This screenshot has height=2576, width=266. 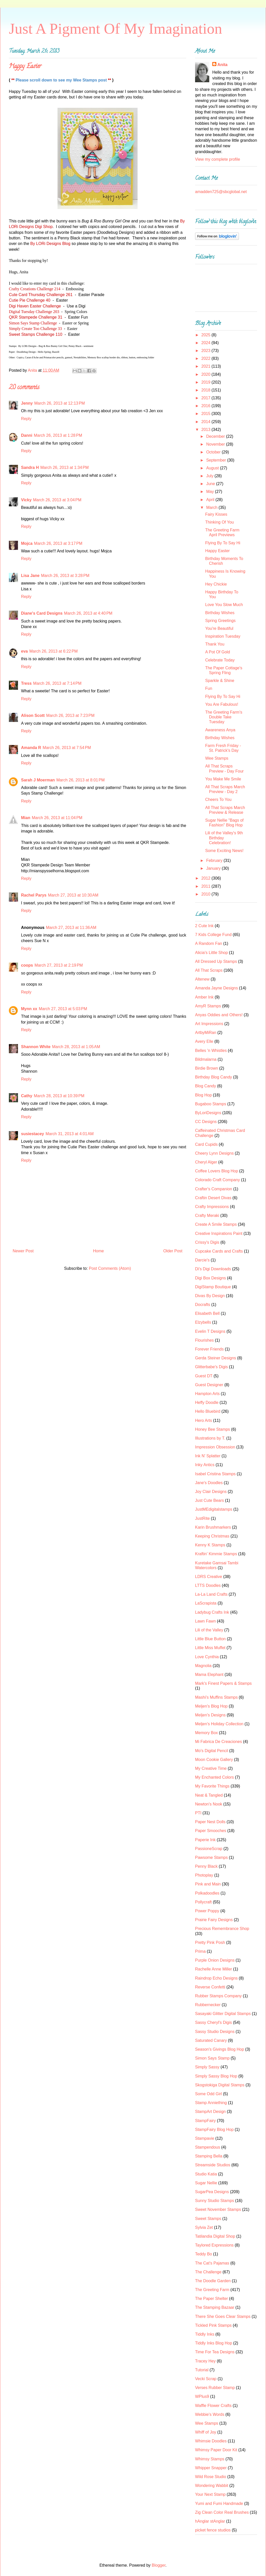 I want to click on La-La Land Crafts, so click(x=211, y=1594).